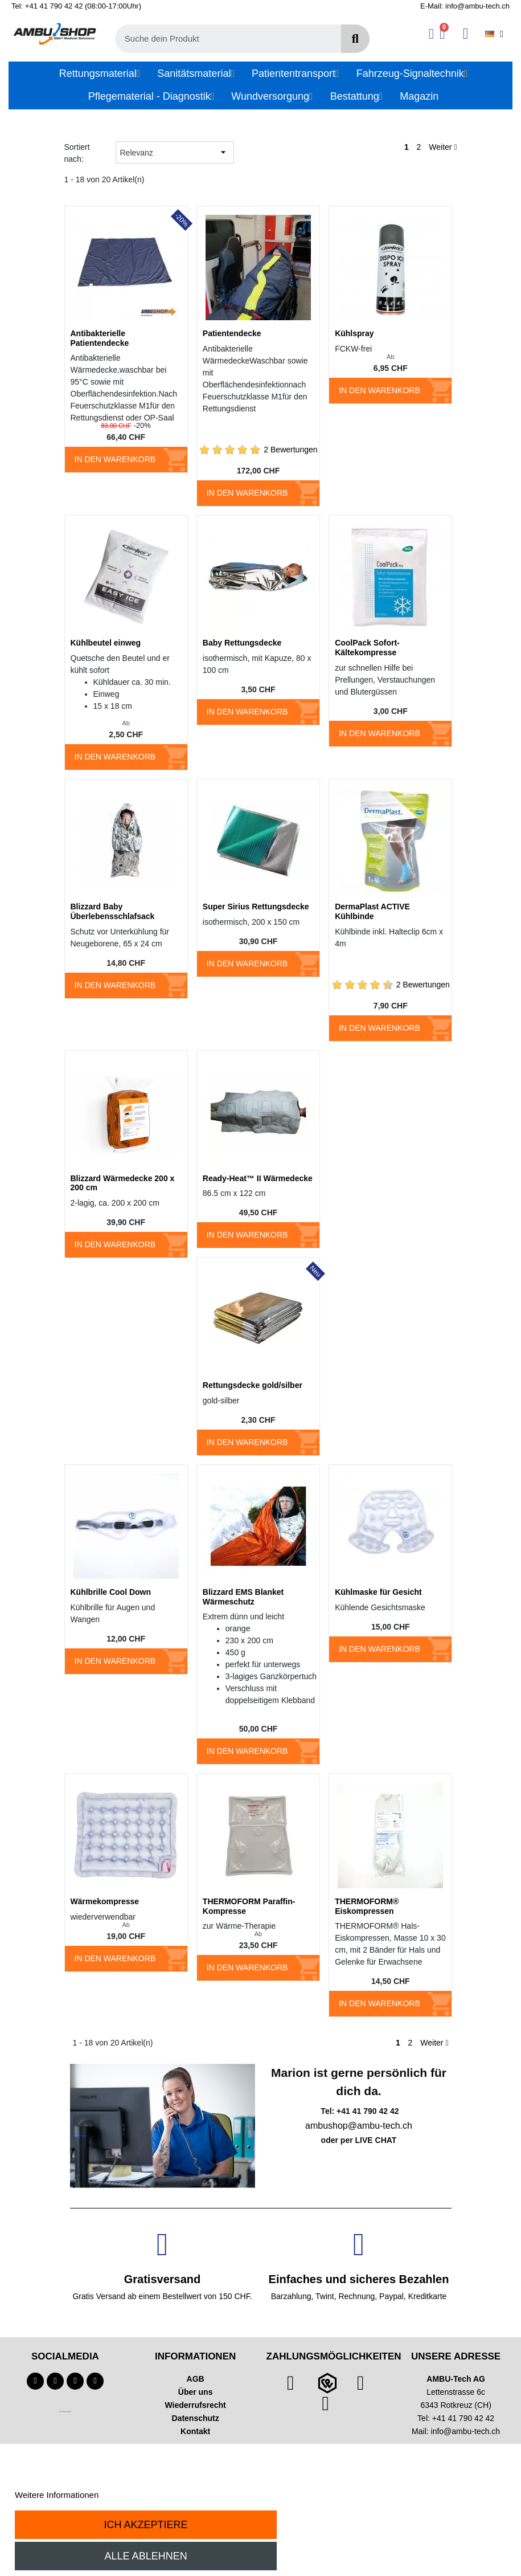 This screenshot has width=521, height=2576. I want to click on Wiederrufsrecht, so click(195, 2405).